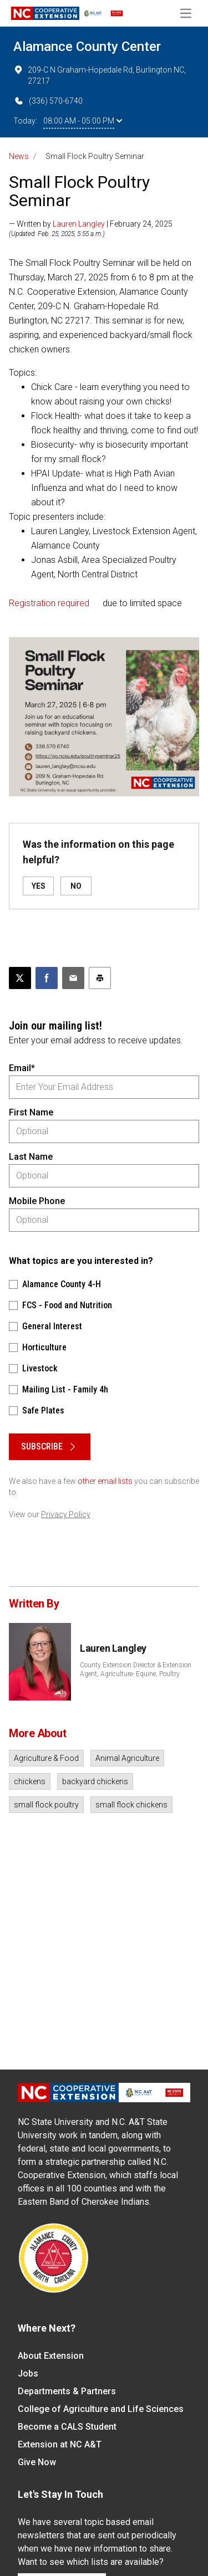 The height and width of the screenshot is (2576, 208). I want to click on [Share on Facebook], so click(46, 978).